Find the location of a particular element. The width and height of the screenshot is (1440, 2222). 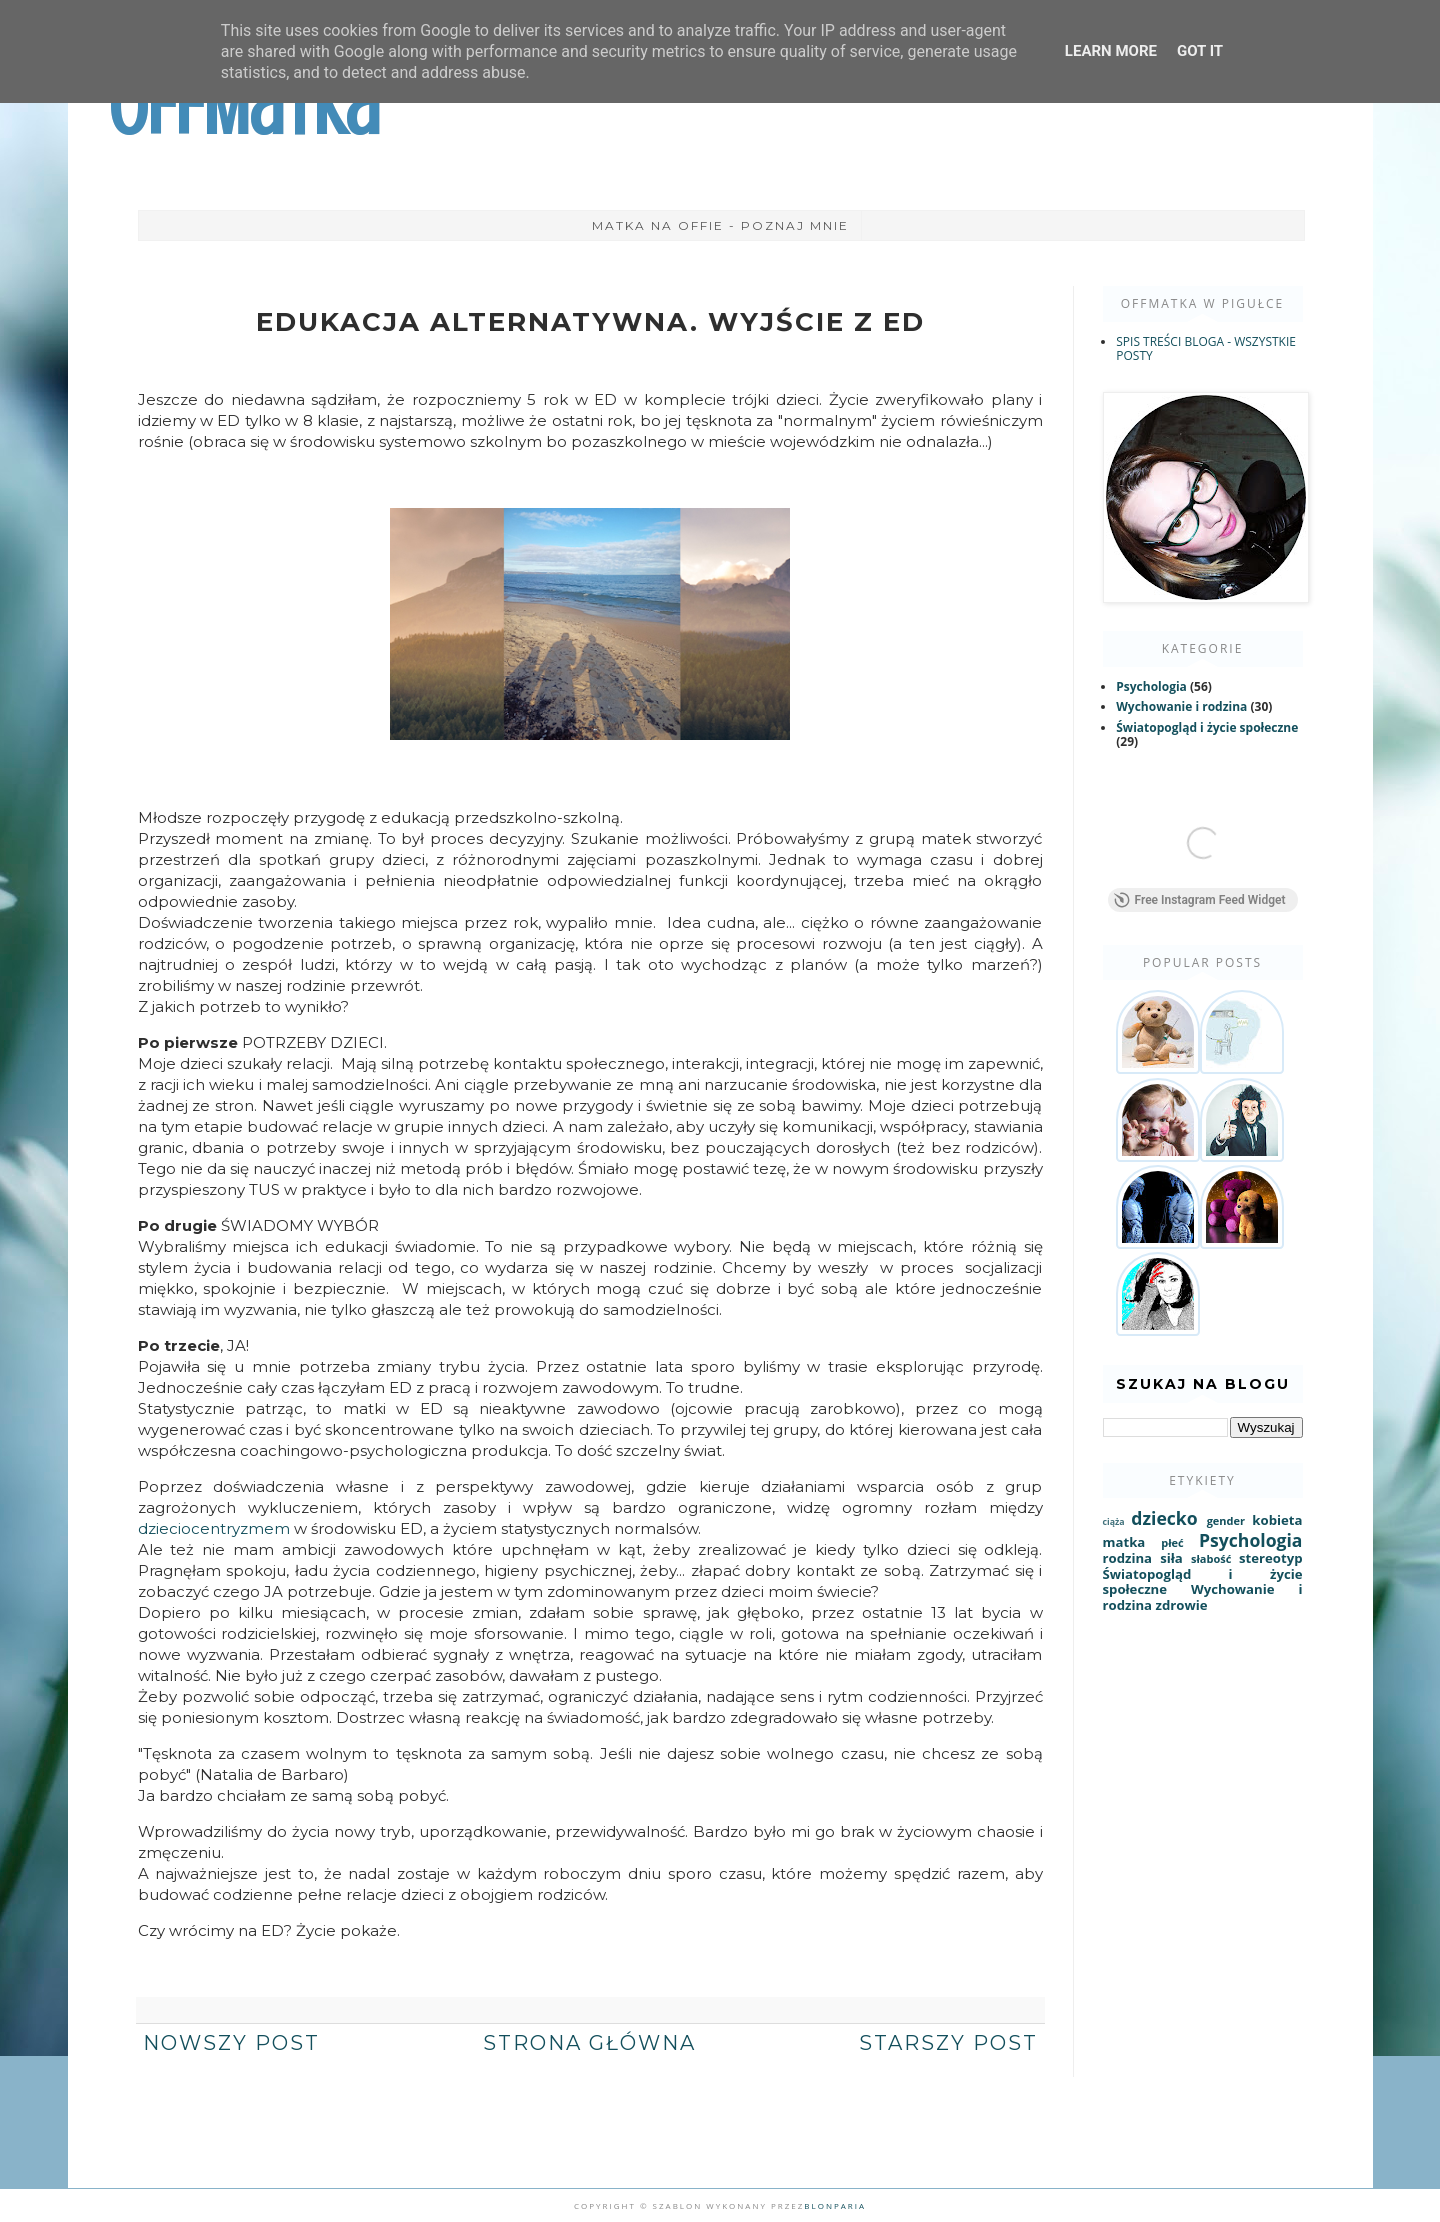

SPIS TREŚCI BLOGA - WSZYSTKIE POSTY is located at coordinates (1206, 348).